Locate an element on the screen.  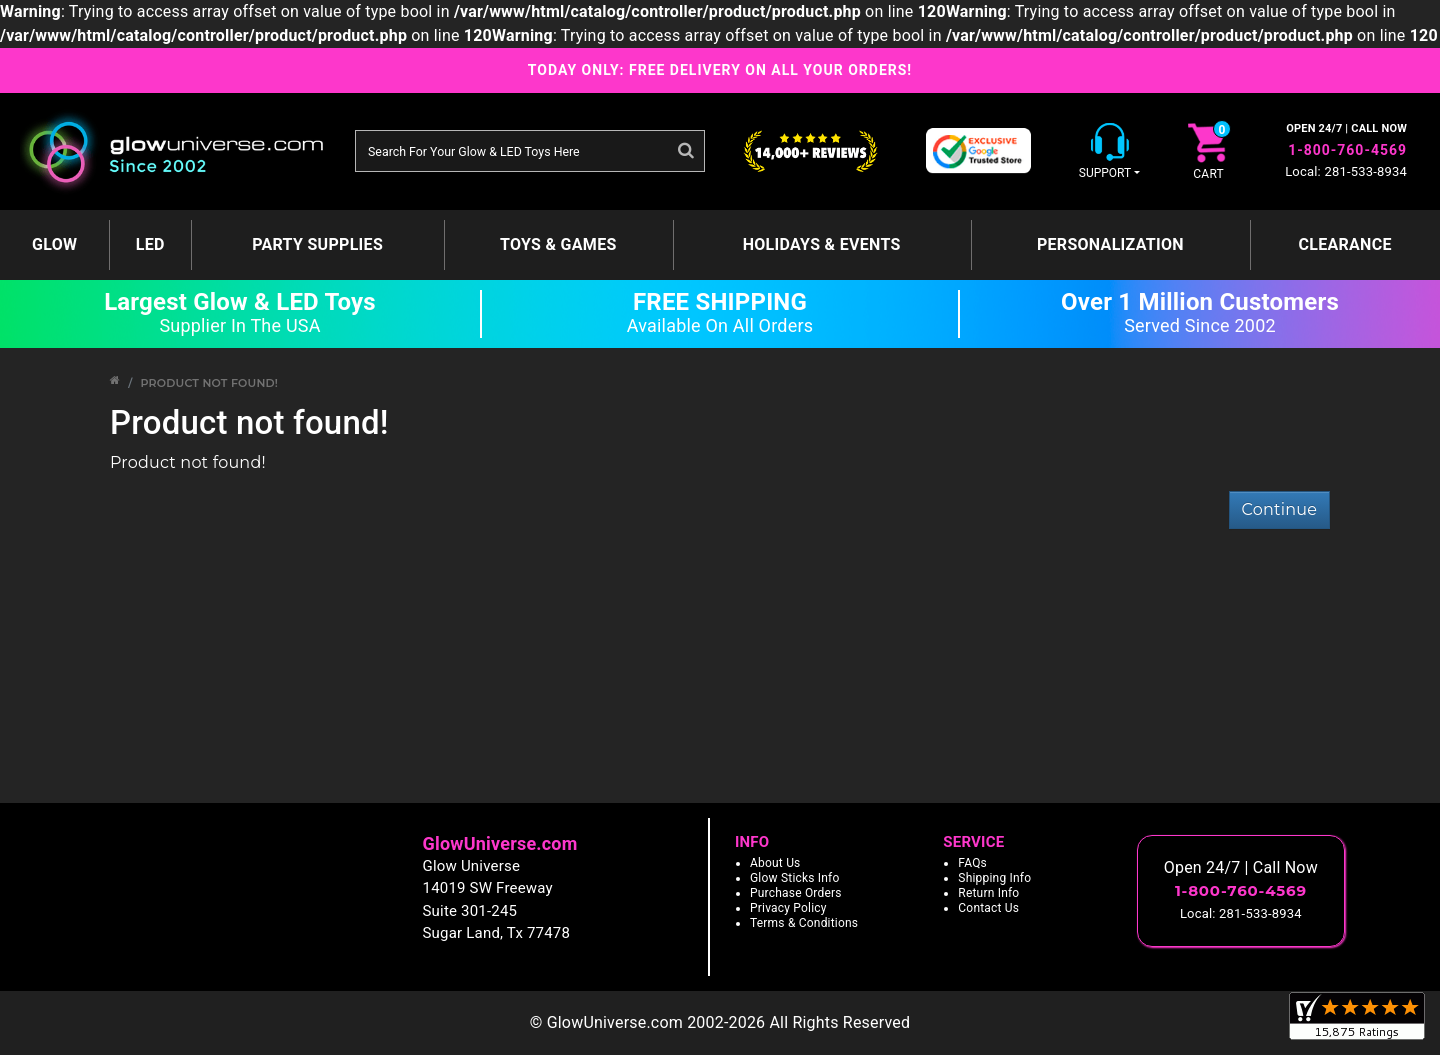
Glow Sticks Info is located at coordinates (795, 878).